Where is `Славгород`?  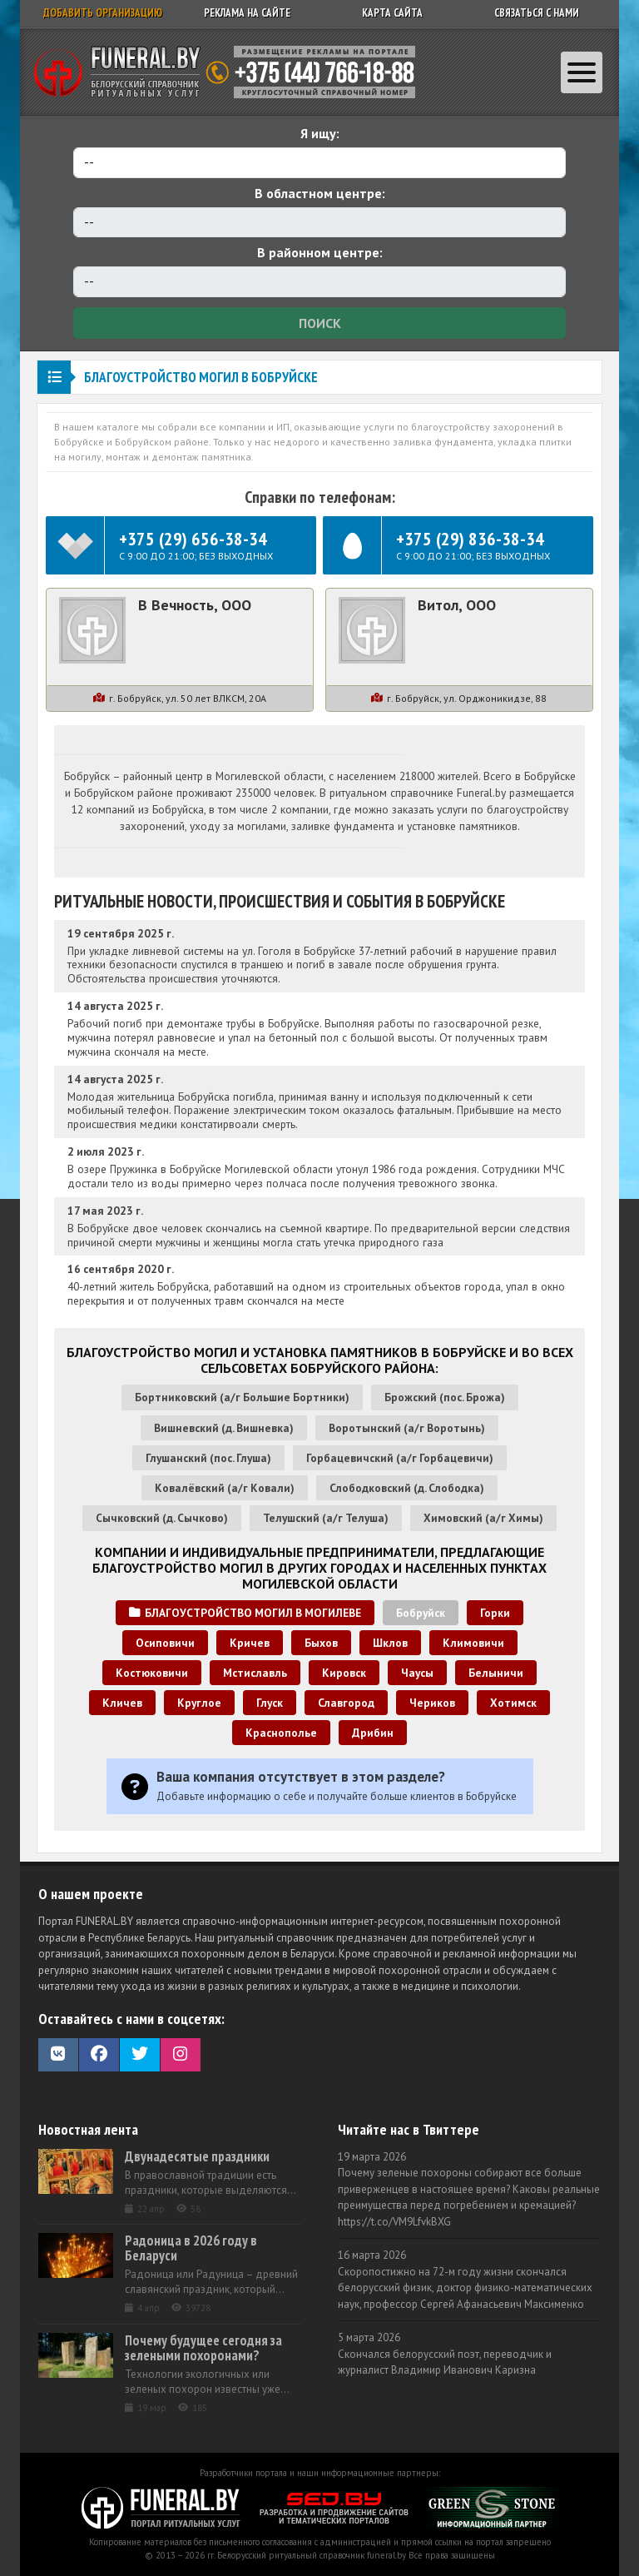 Славгород is located at coordinates (346, 1702).